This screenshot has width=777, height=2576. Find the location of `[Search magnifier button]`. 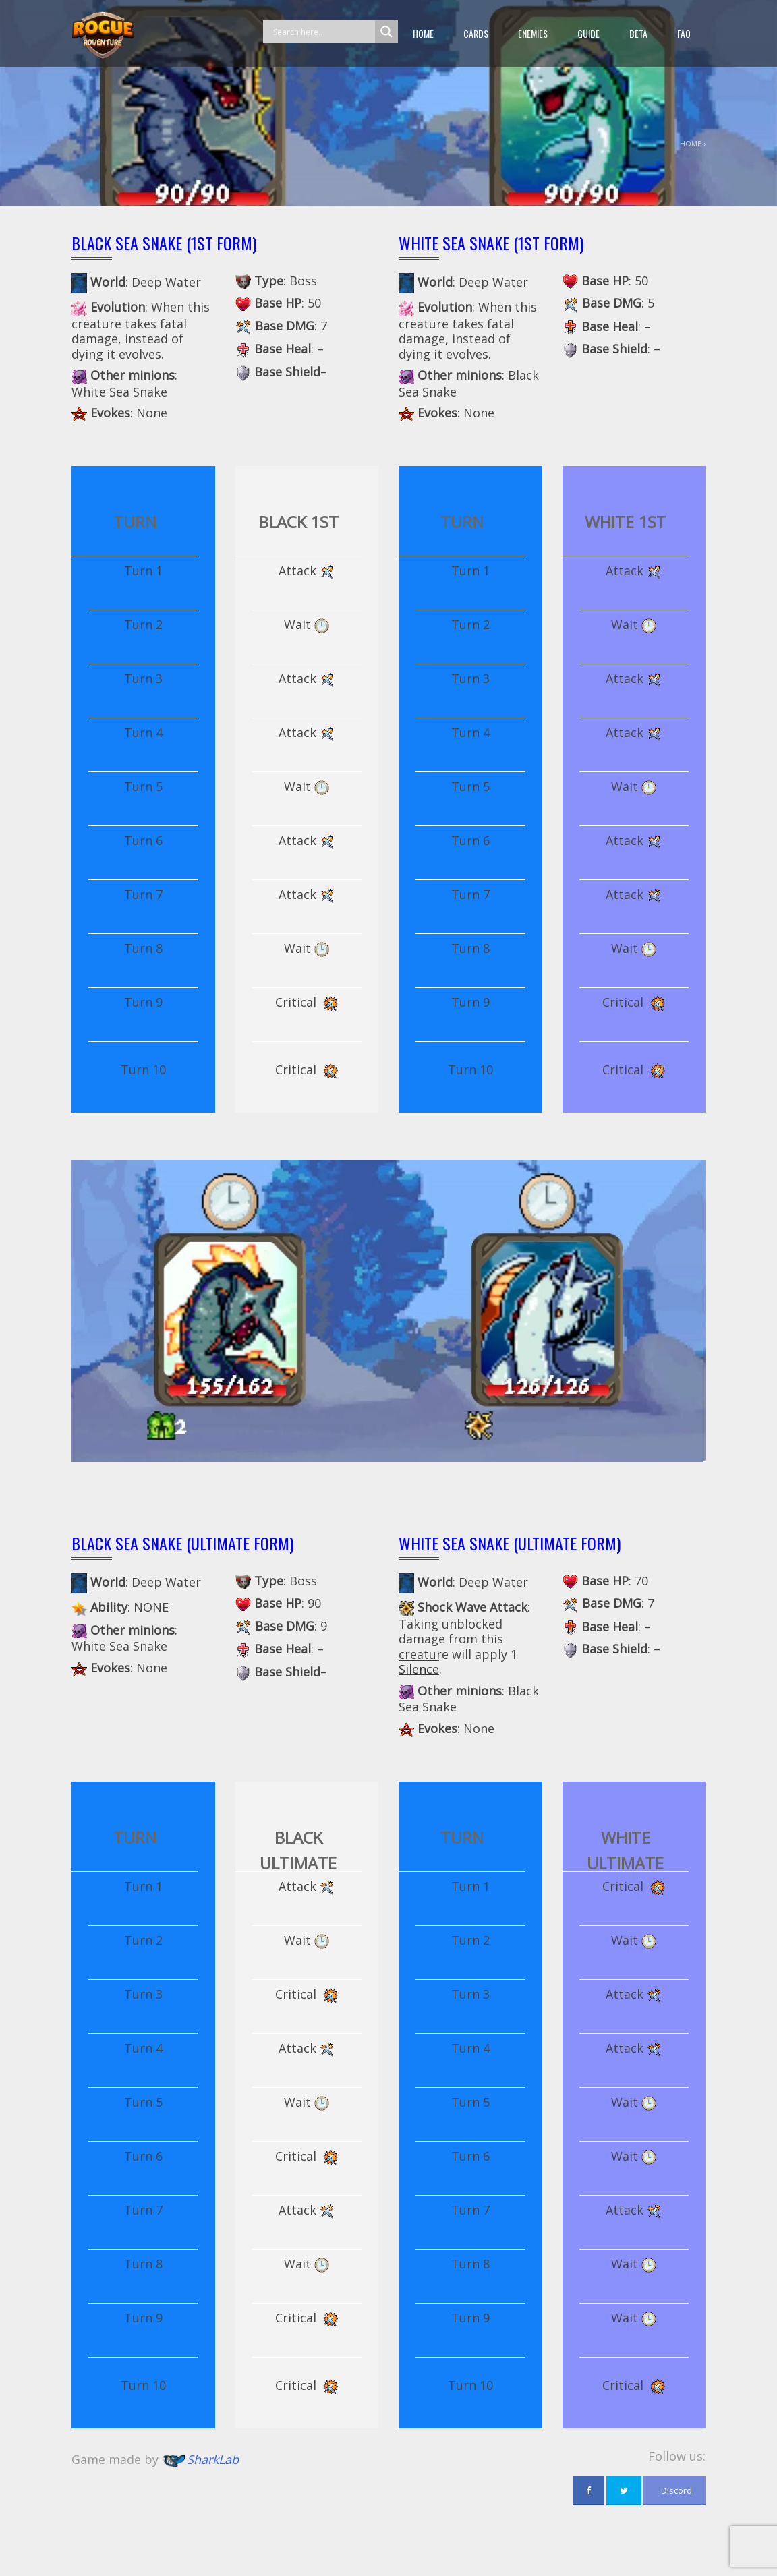

[Search magnifier button] is located at coordinates (386, 31).